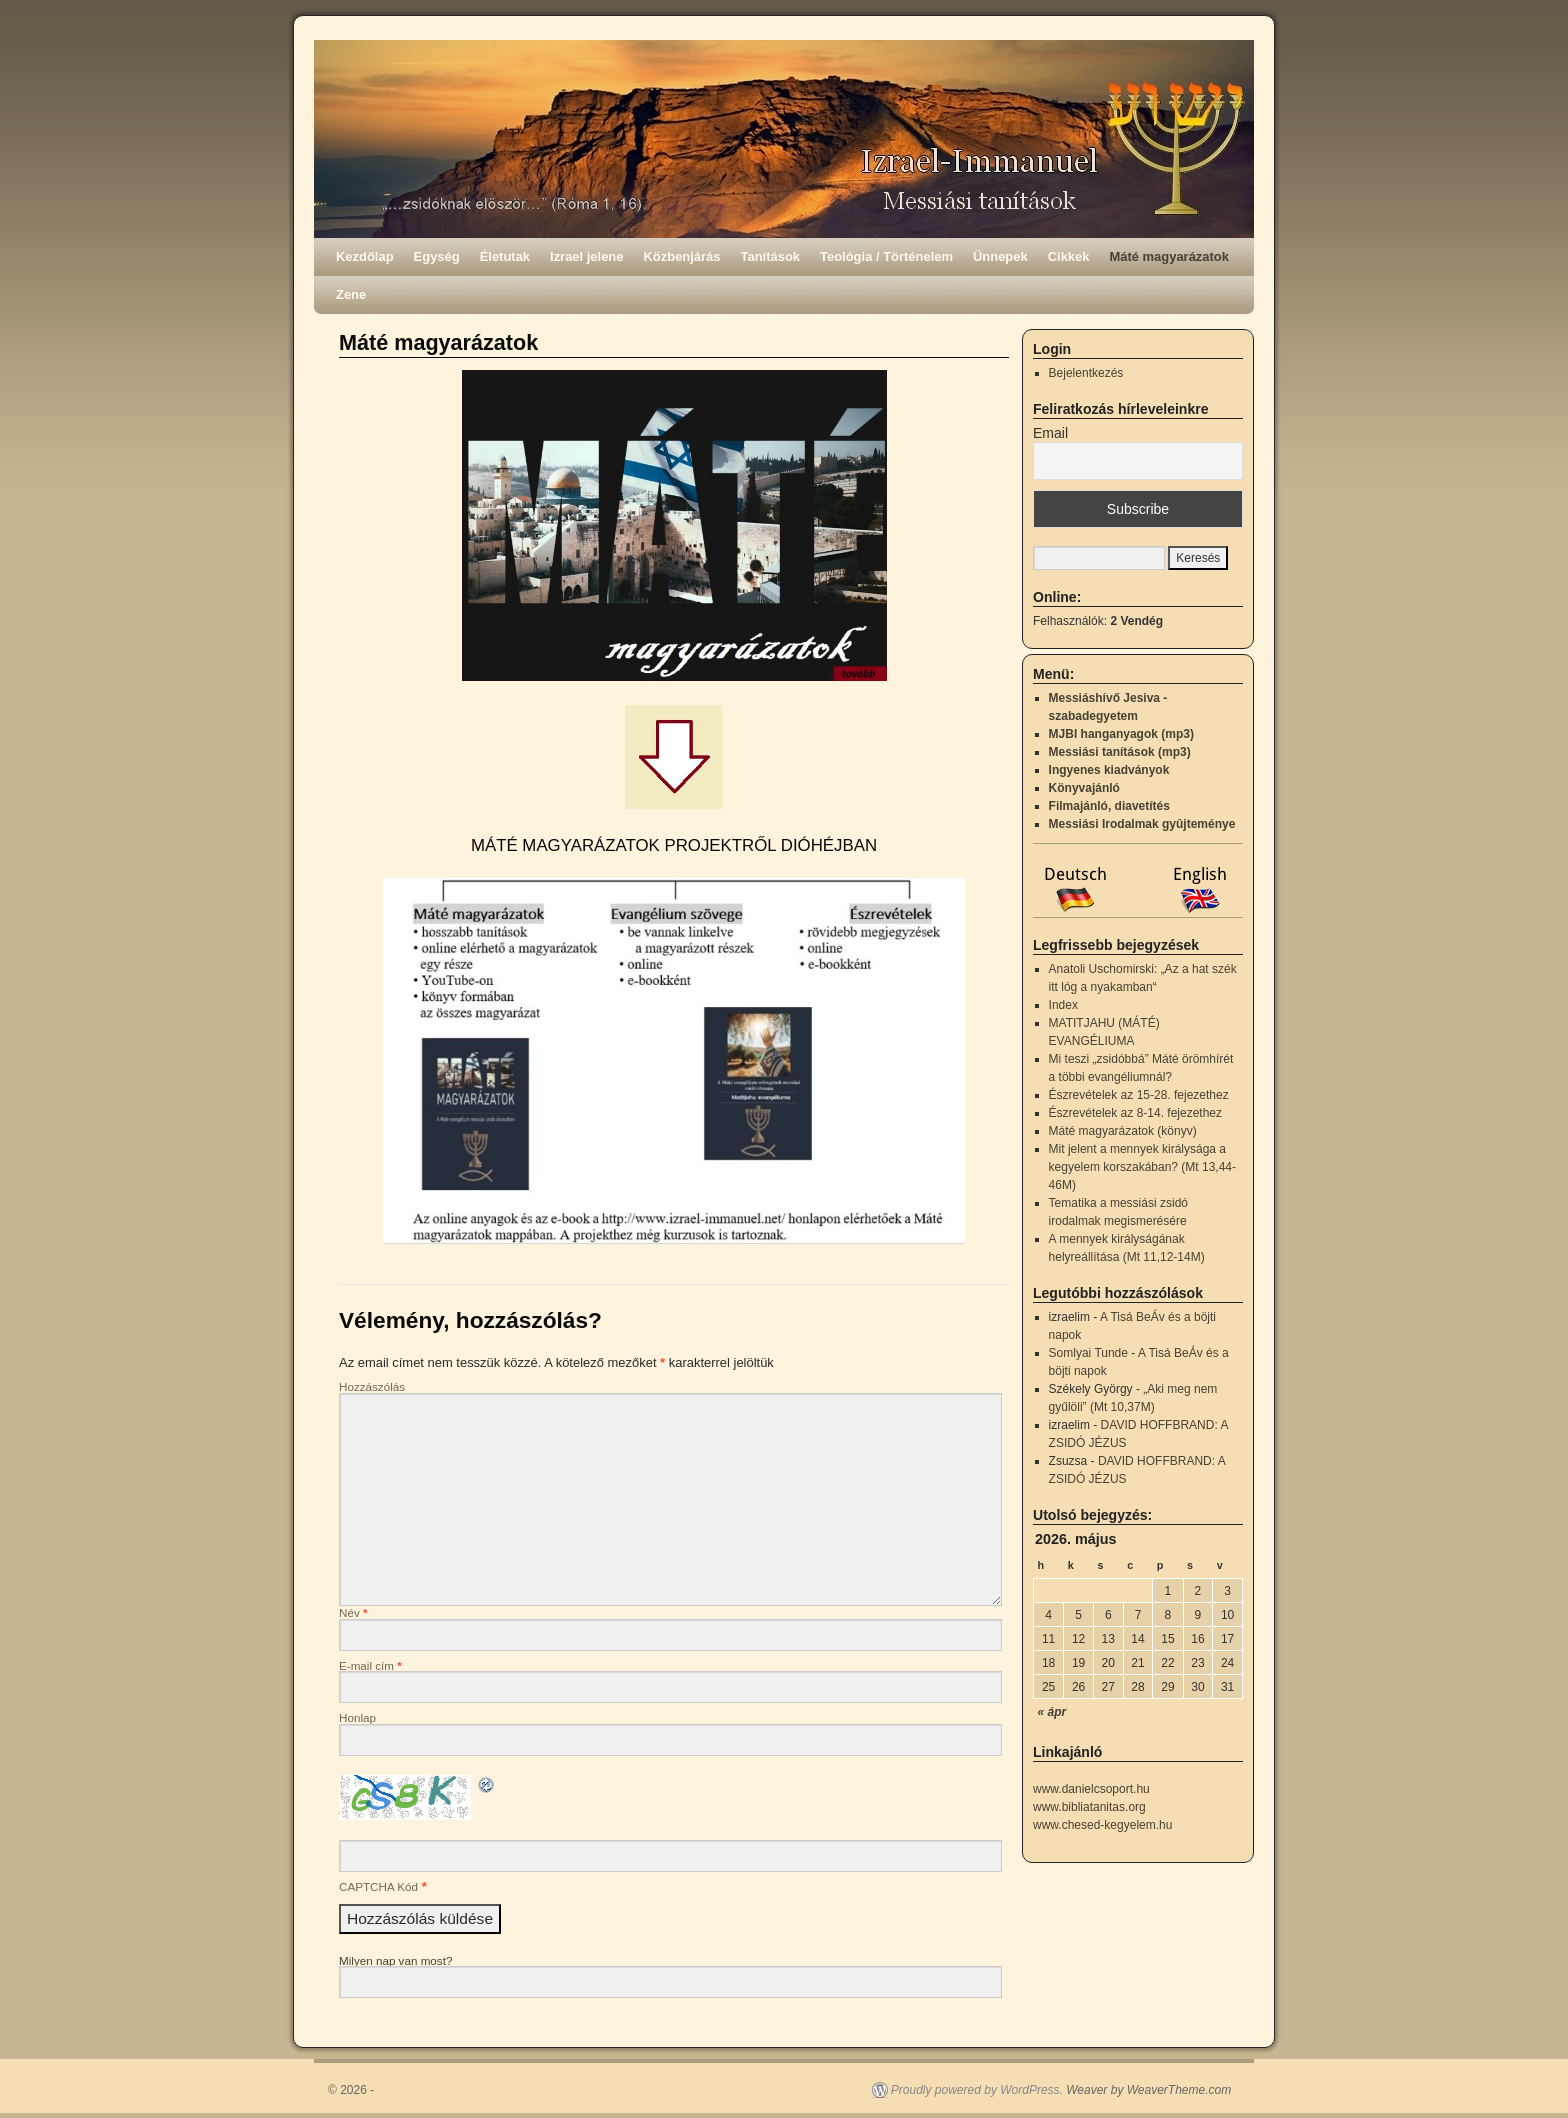  What do you see at coordinates (1000, 256) in the screenshot?
I see `Ünnepek` at bounding box center [1000, 256].